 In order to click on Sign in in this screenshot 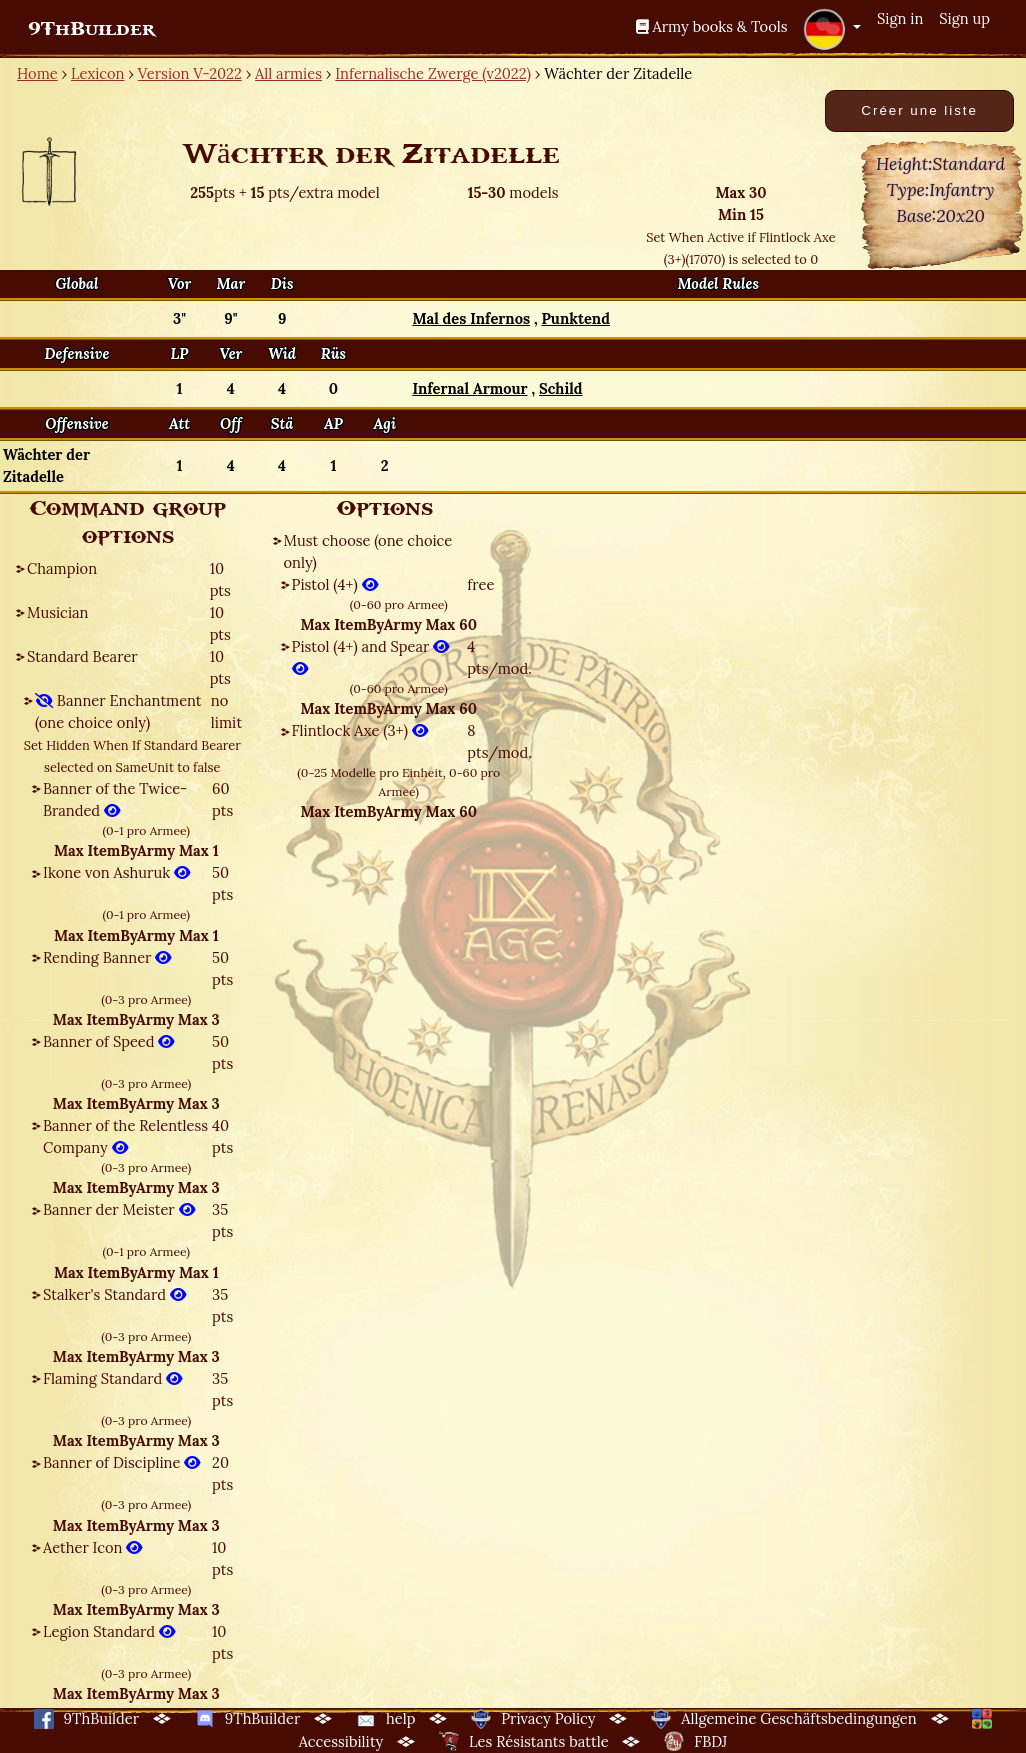, I will do `click(900, 18)`.